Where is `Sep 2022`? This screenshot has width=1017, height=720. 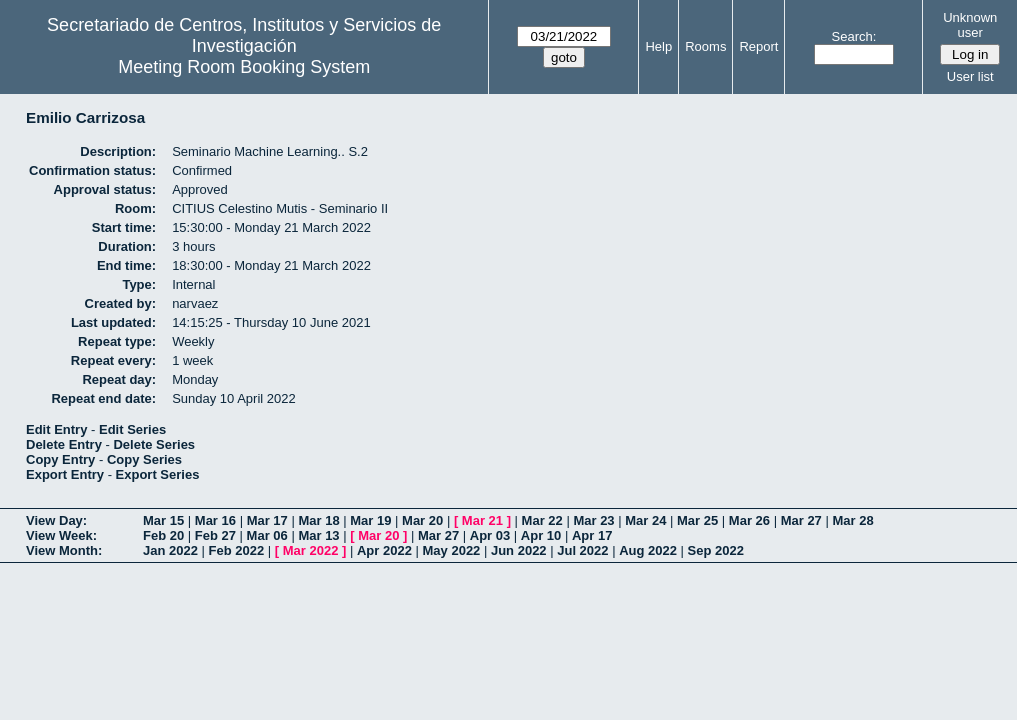
Sep 2022 is located at coordinates (716, 550).